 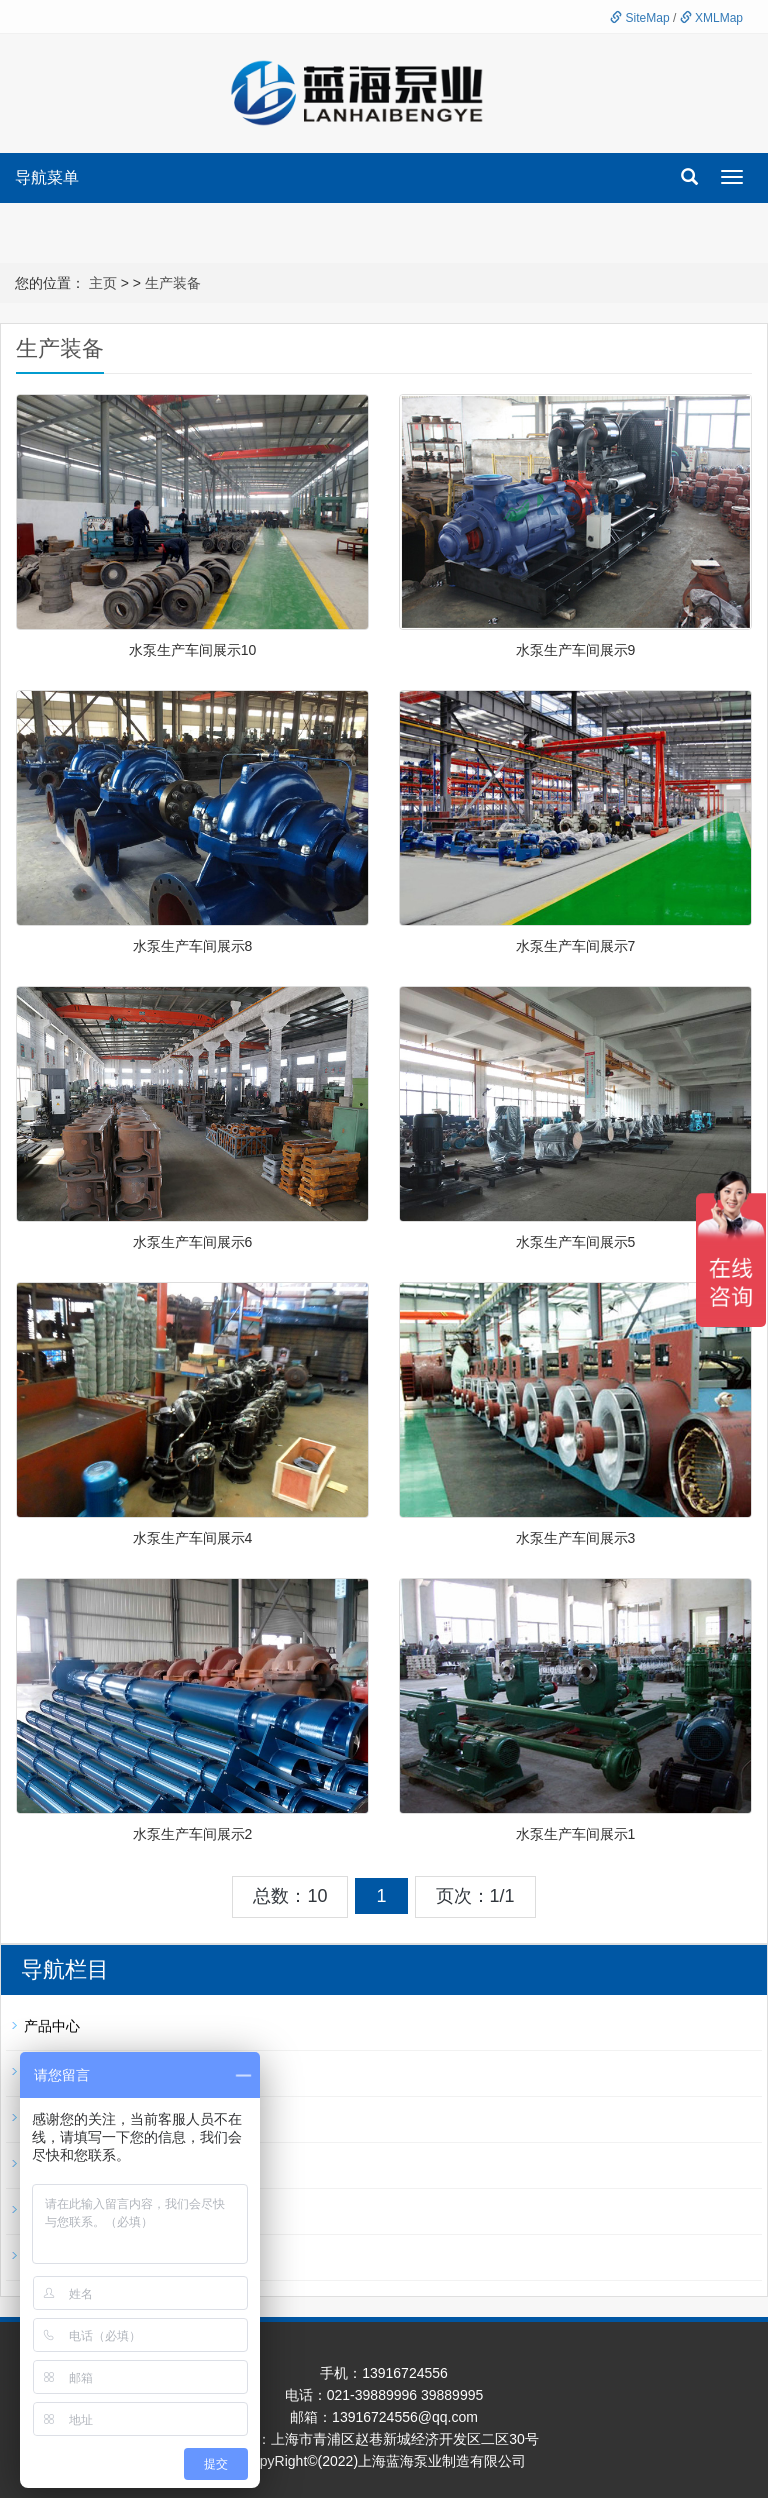 What do you see at coordinates (475, 1896) in the screenshot?
I see `页次：1/1` at bounding box center [475, 1896].